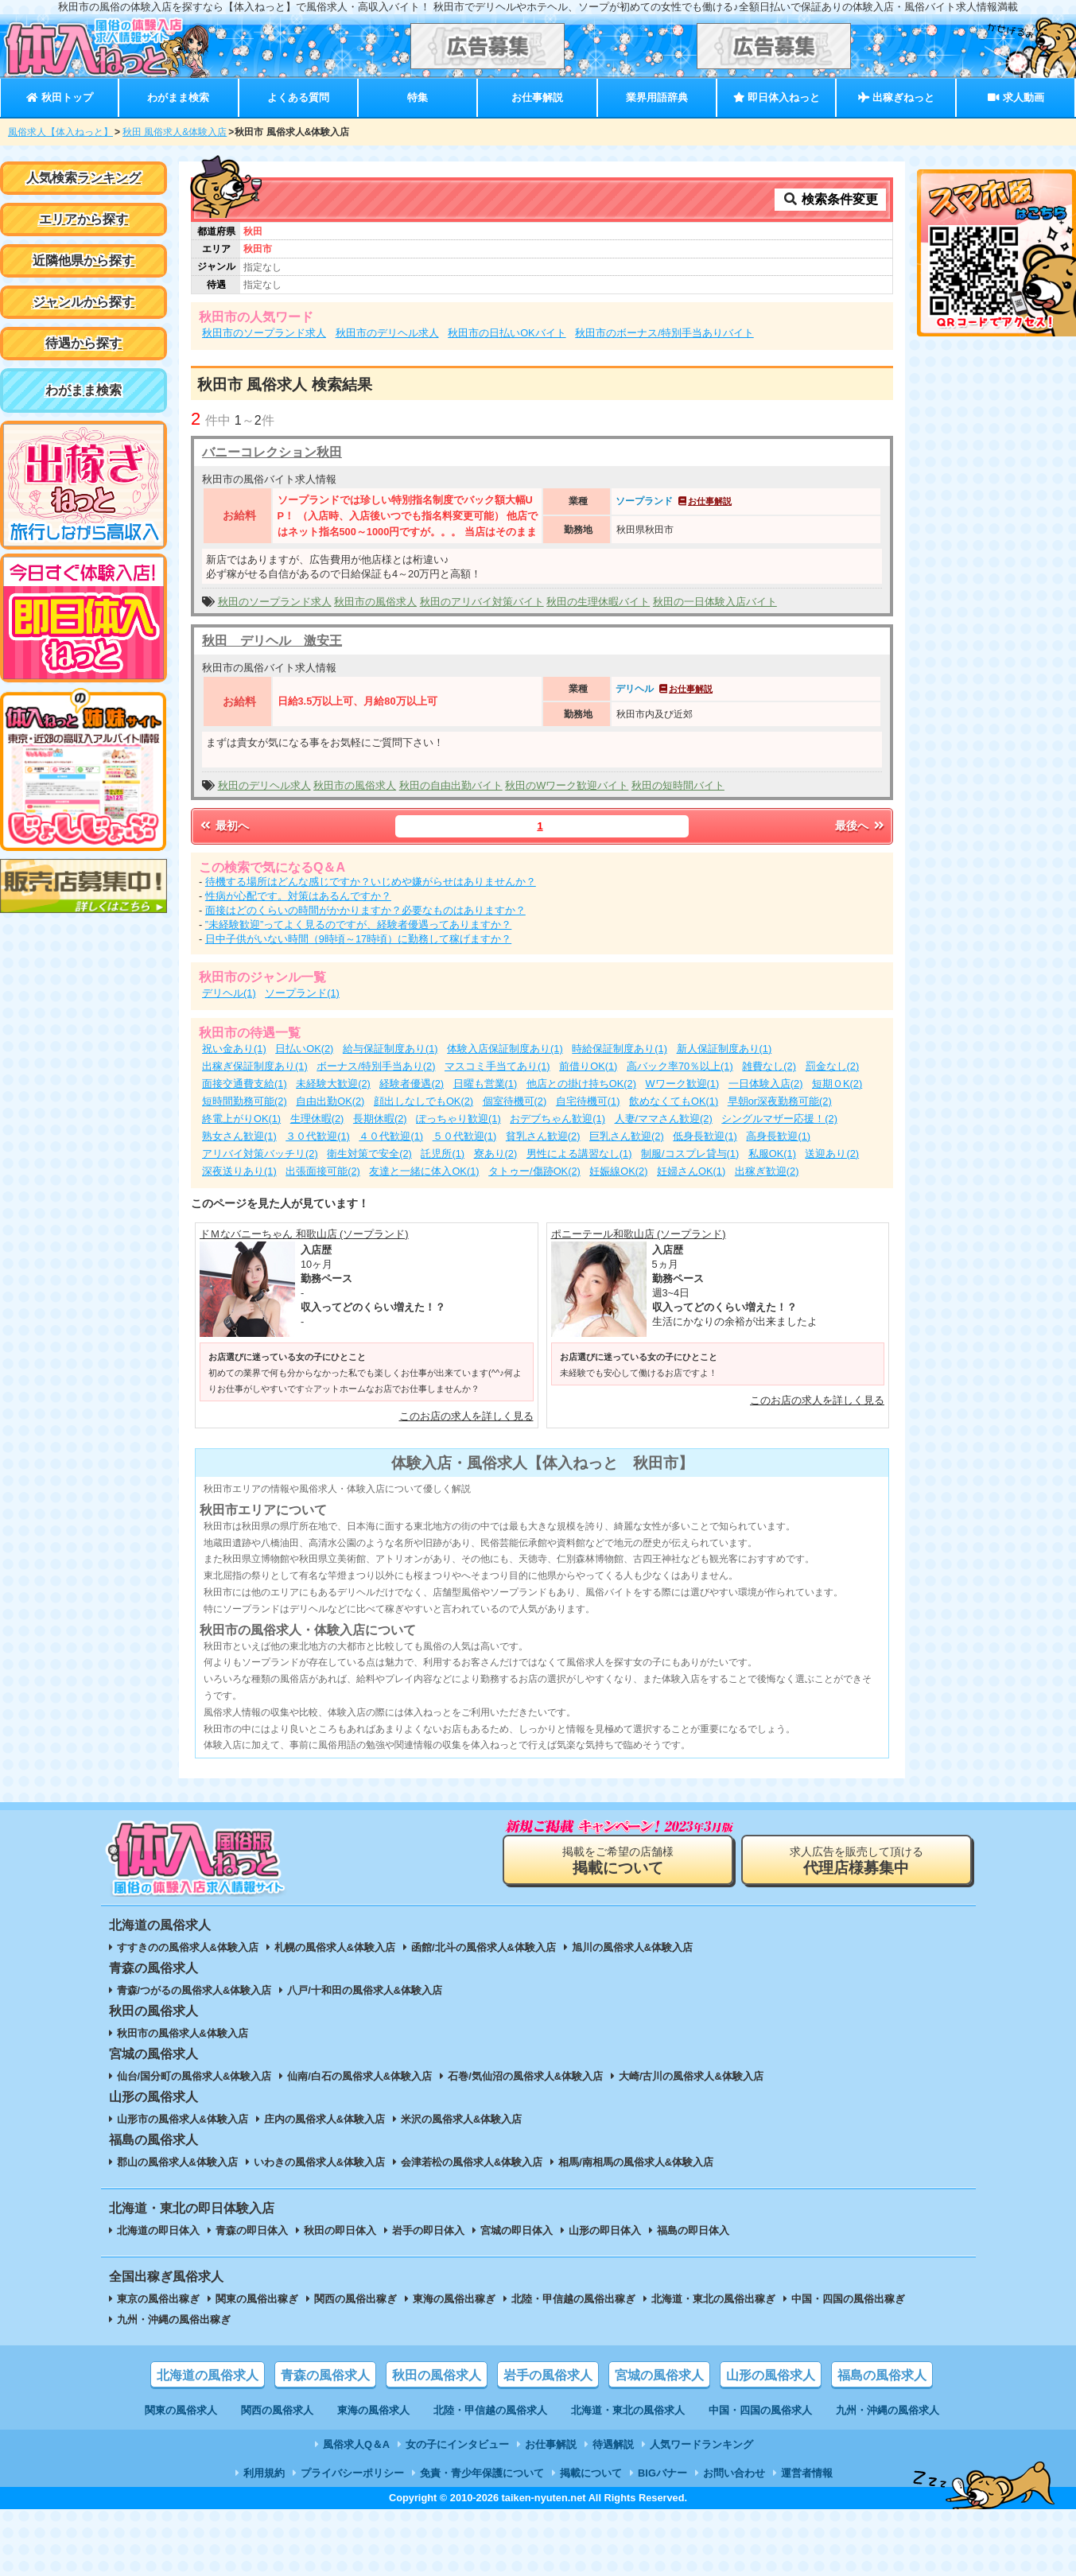 This screenshot has height=2576, width=1076. What do you see at coordinates (778, 1136) in the screenshot?
I see `高身長歓迎(1)` at bounding box center [778, 1136].